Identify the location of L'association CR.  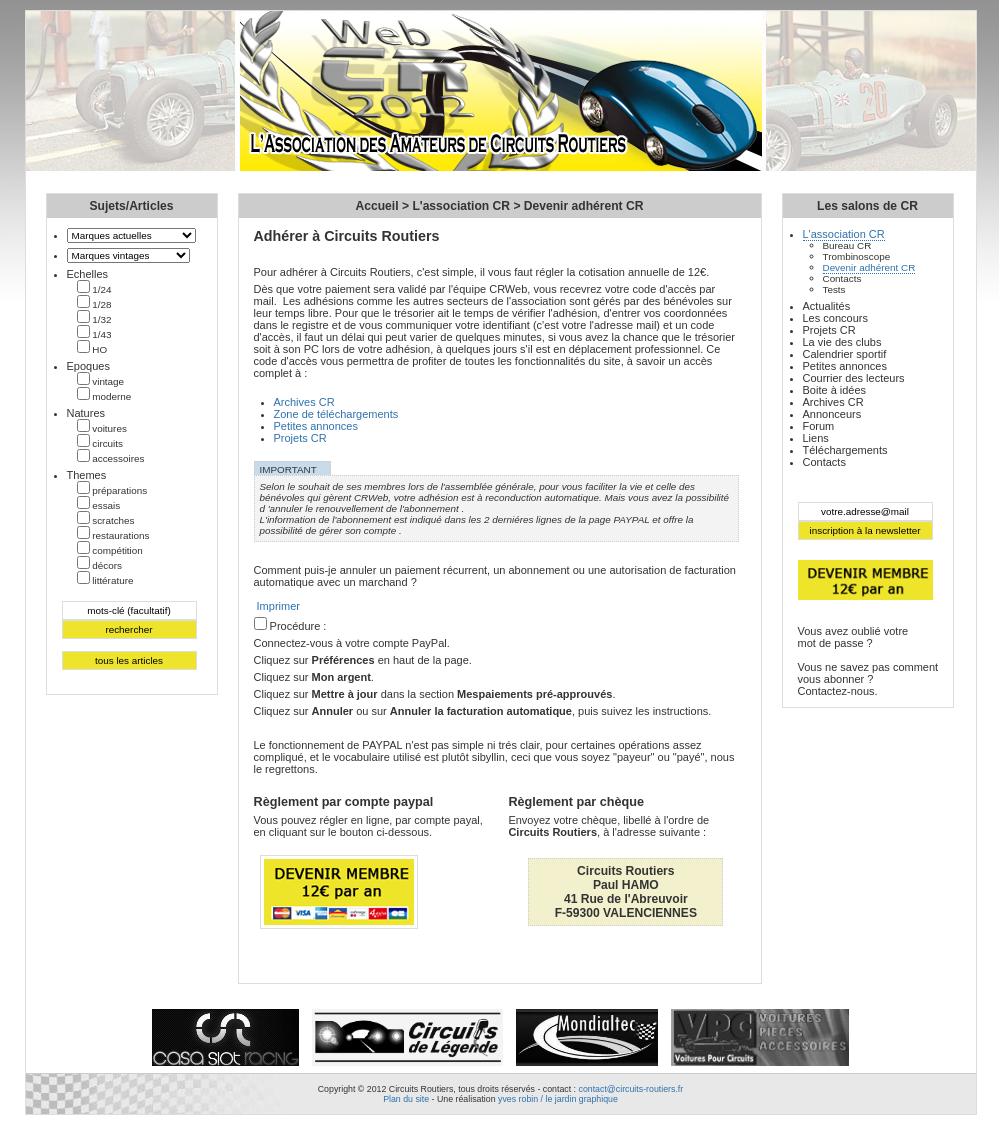
(461, 206).